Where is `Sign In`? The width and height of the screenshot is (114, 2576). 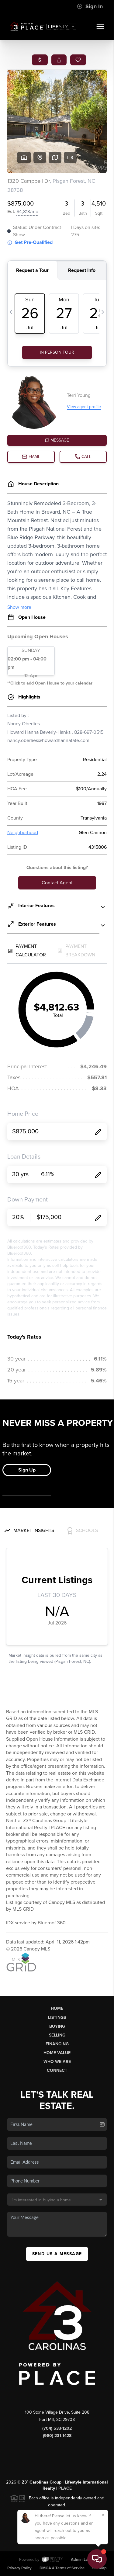 Sign In is located at coordinates (90, 6).